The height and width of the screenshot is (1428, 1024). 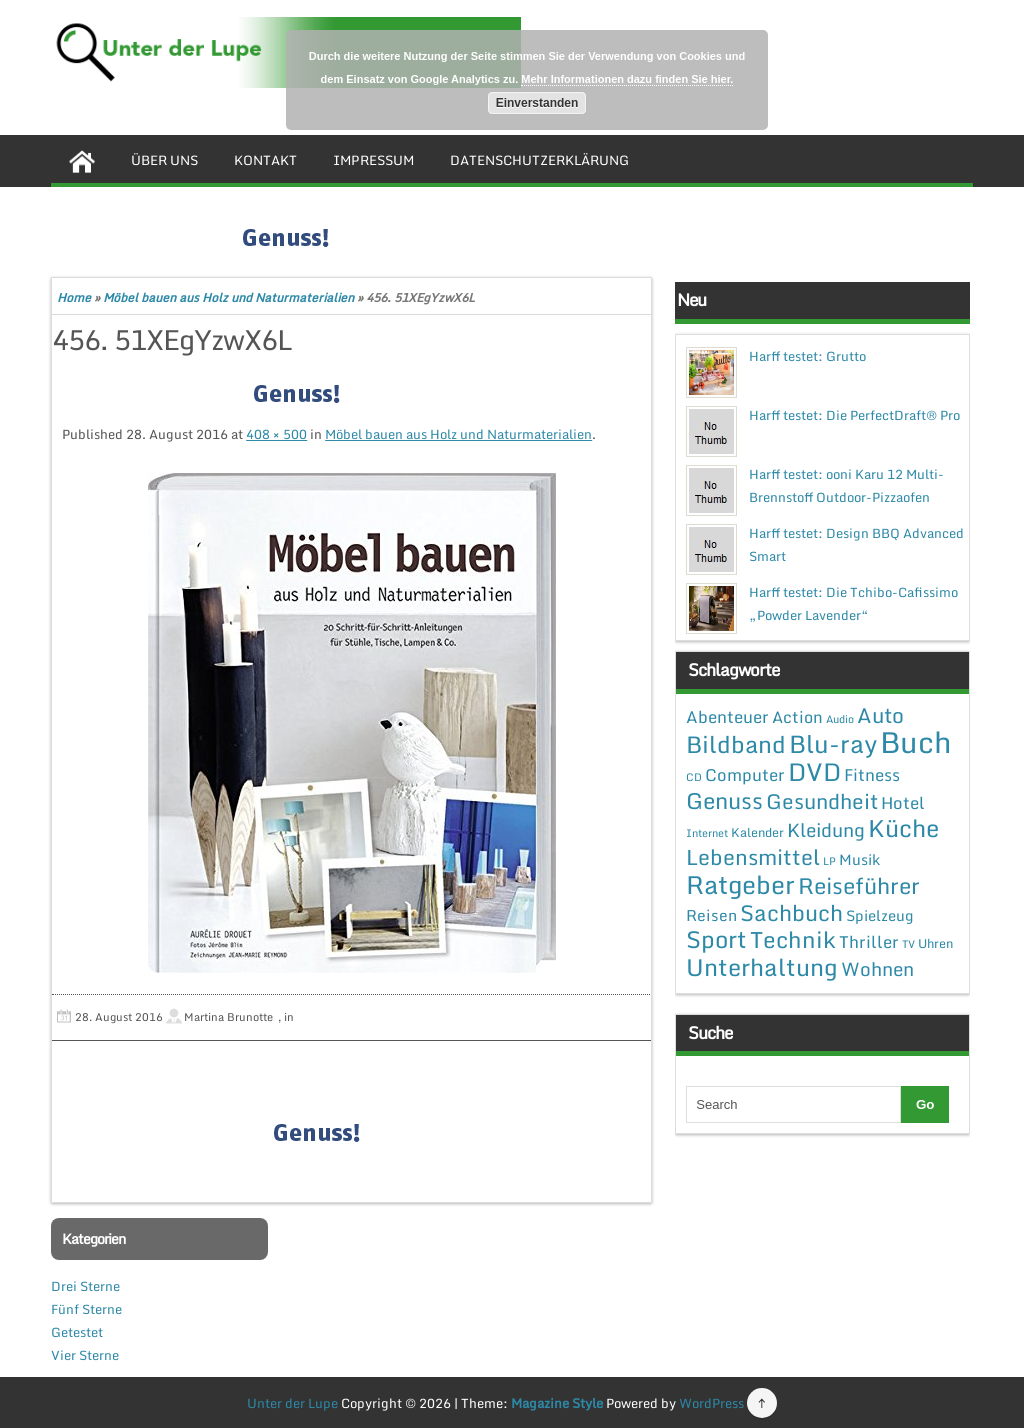 I want to click on Reisen [Reisen (5 Einträge)], so click(x=711, y=915).